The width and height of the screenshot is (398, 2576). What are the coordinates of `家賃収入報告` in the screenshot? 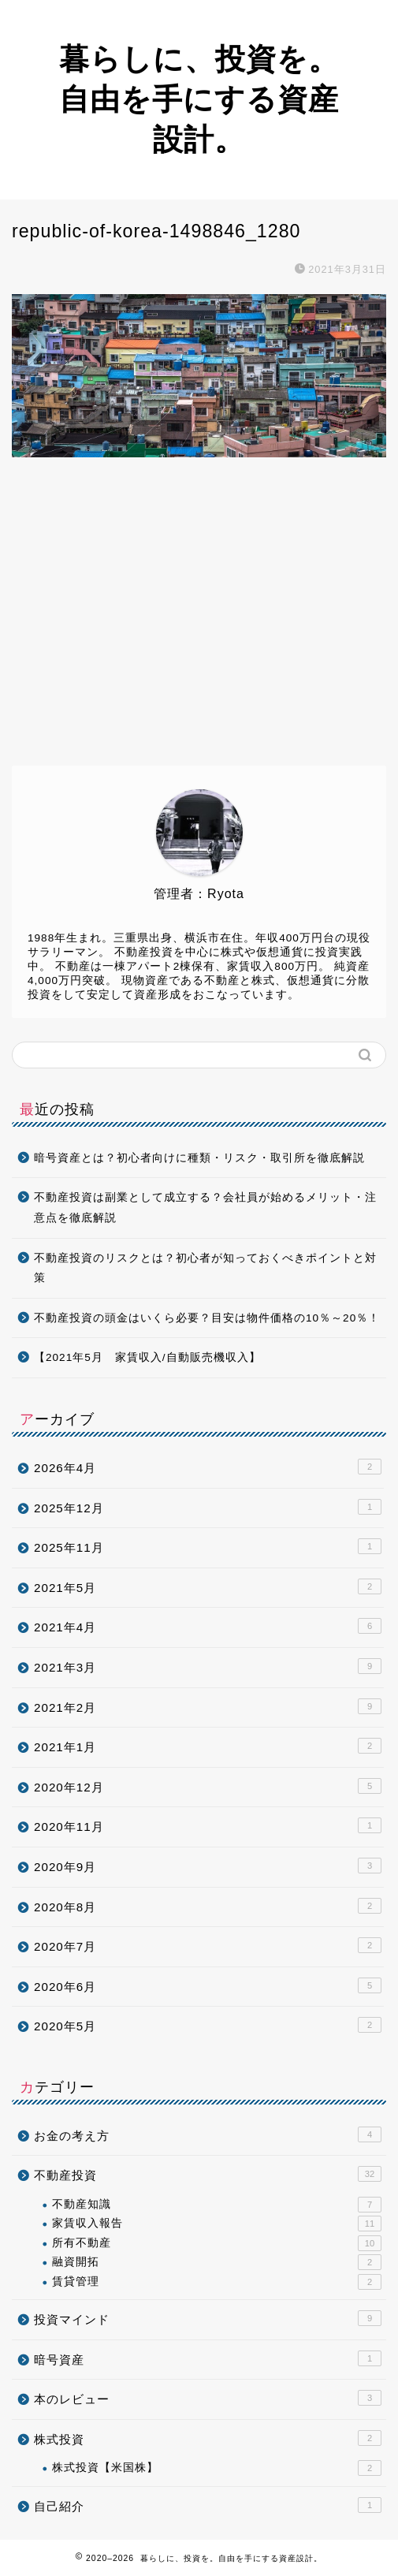 It's located at (216, 2223).